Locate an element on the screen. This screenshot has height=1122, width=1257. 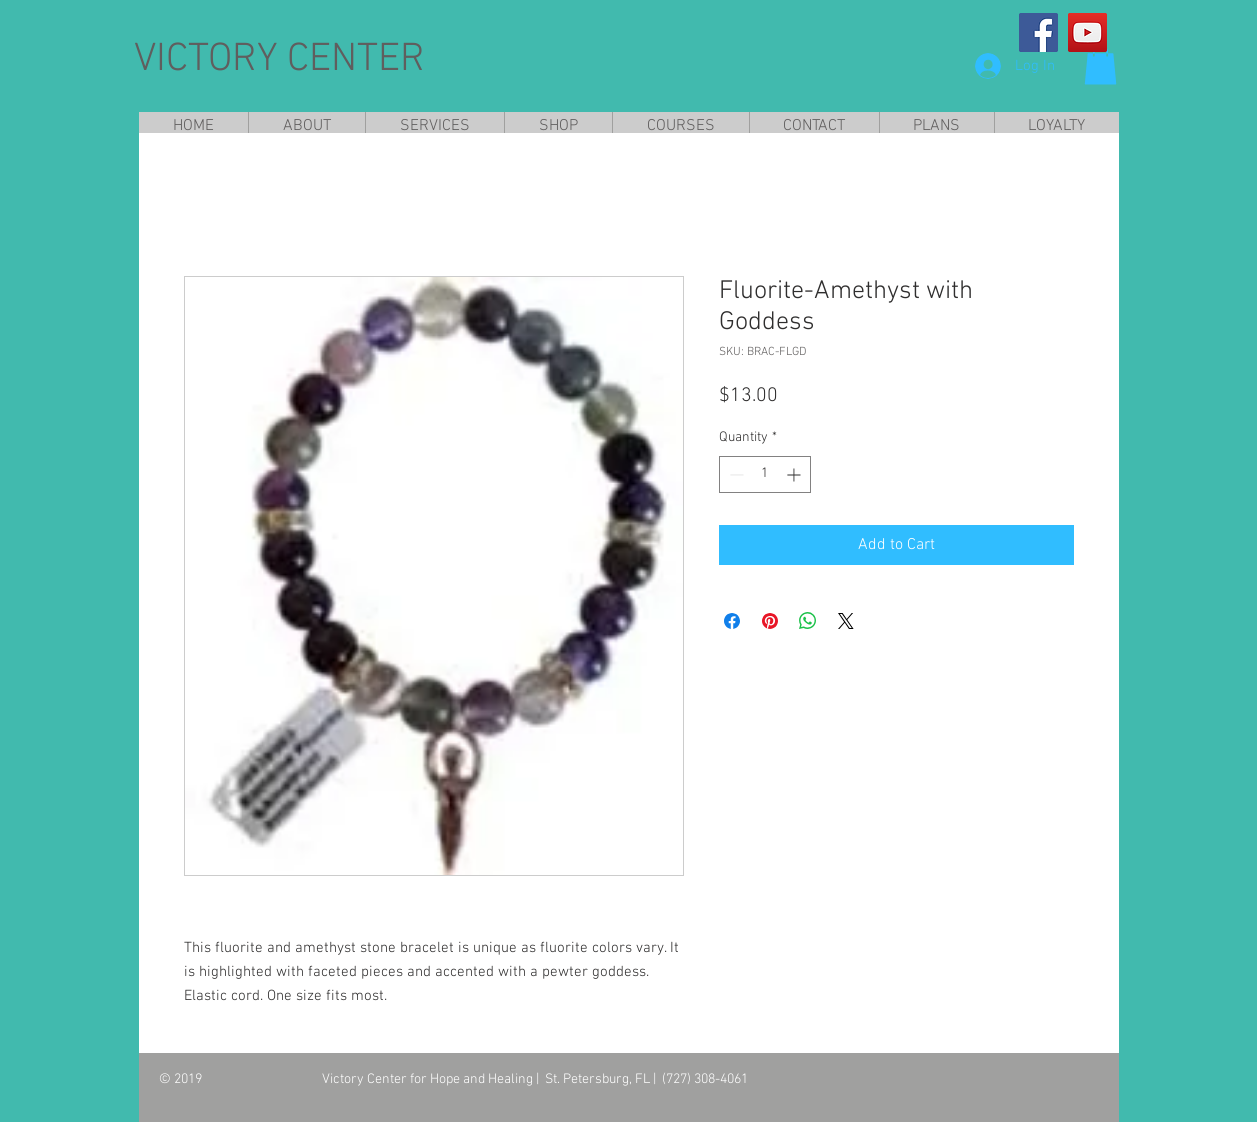
[Decrement] is located at coordinates (734, 474).